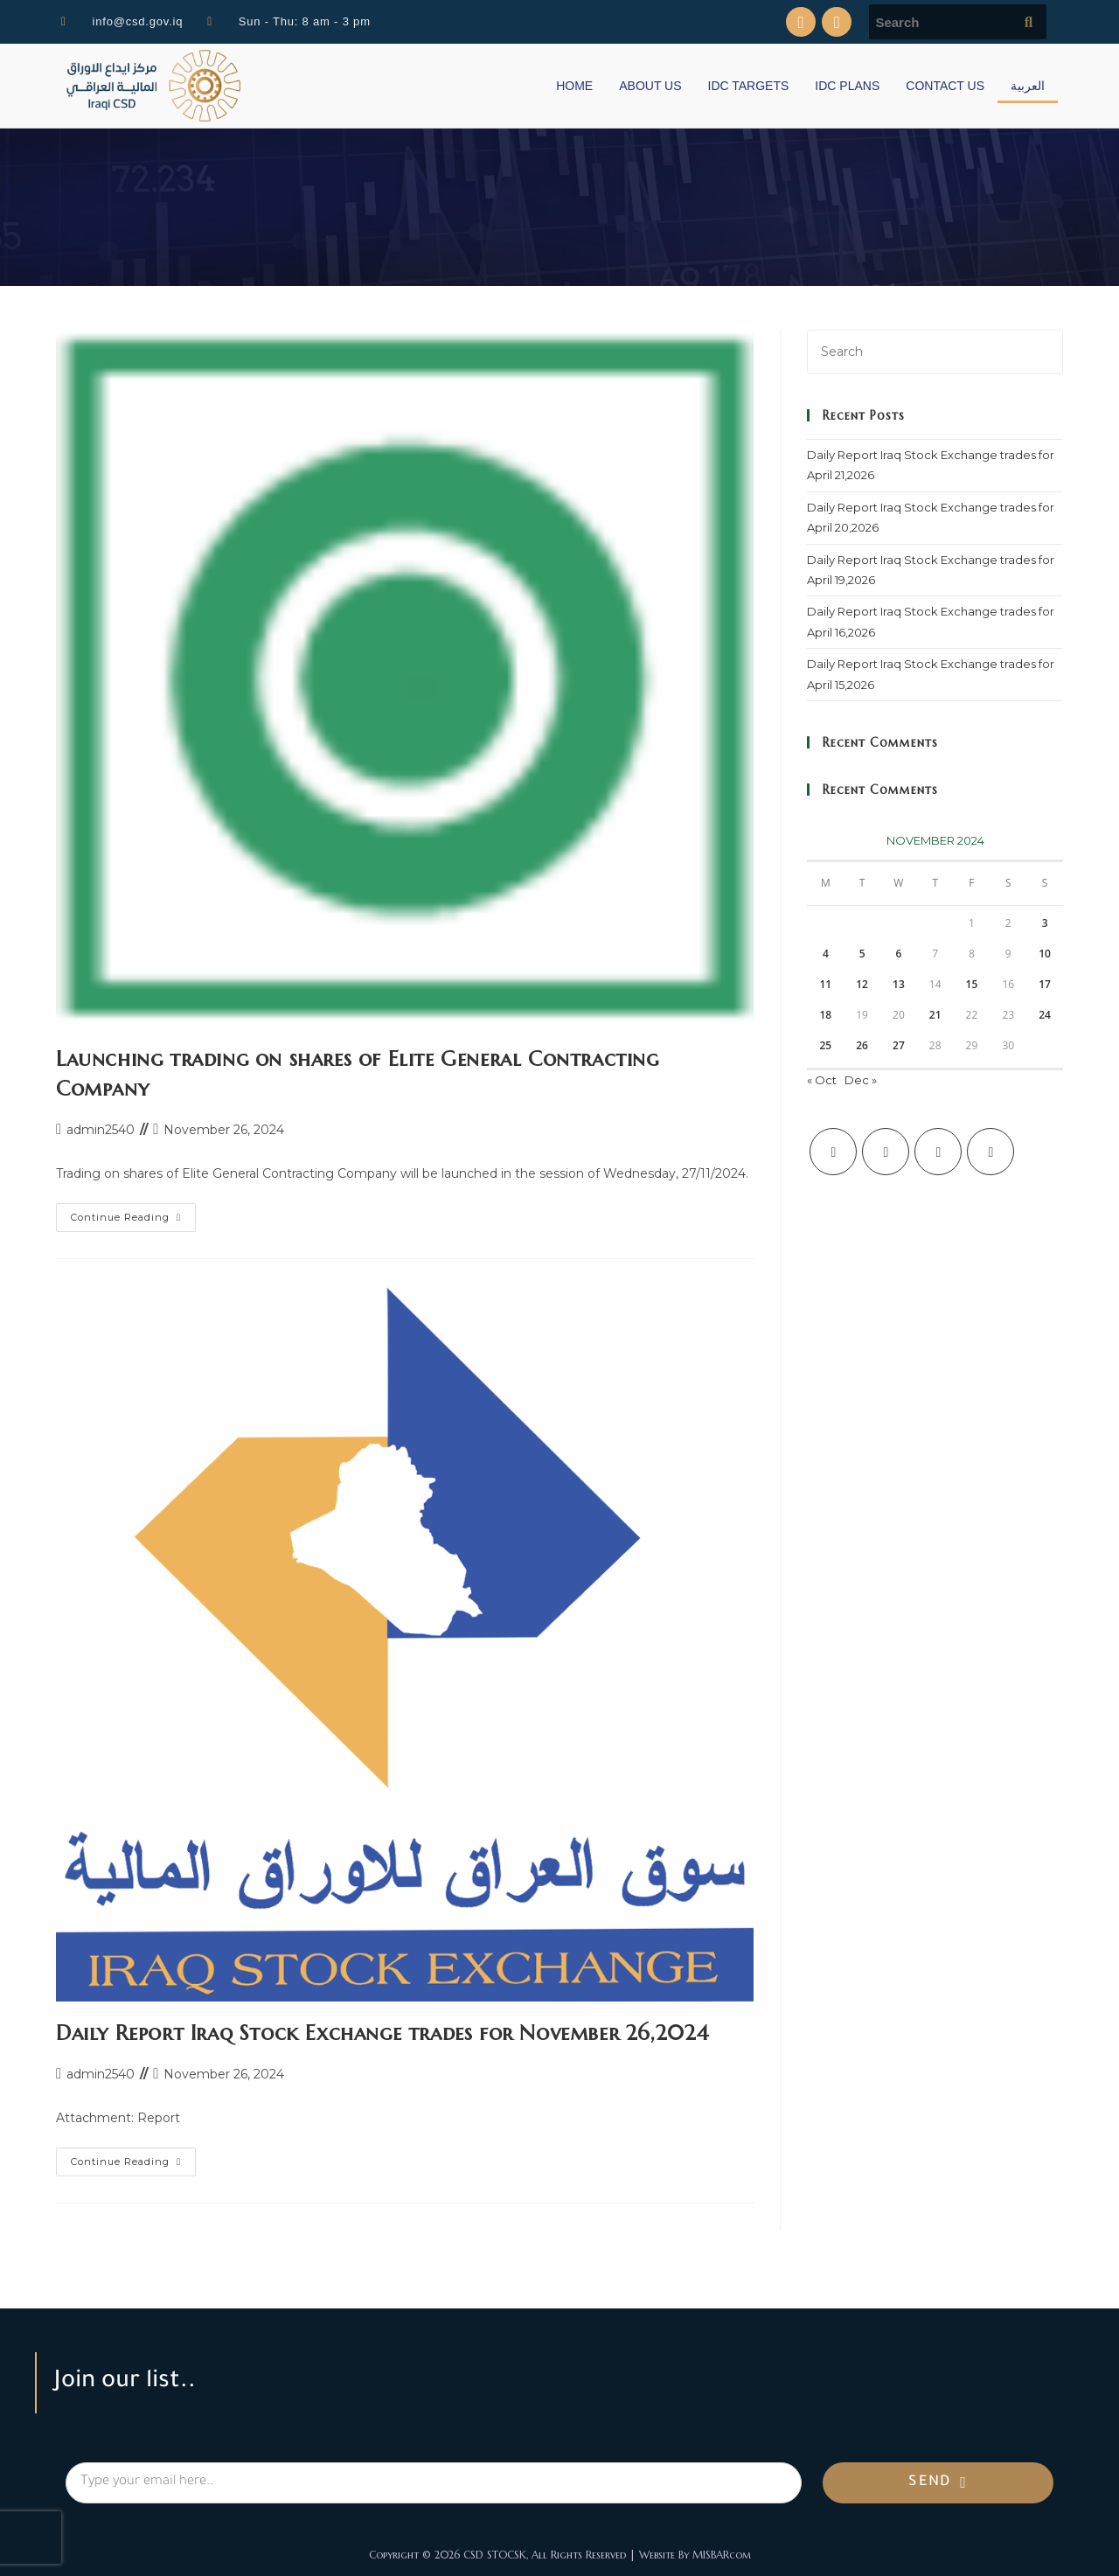 The height and width of the screenshot is (2576, 1119). What do you see at coordinates (721, 2554) in the screenshot?
I see `MISBARcom` at bounding box center [721, 2554].